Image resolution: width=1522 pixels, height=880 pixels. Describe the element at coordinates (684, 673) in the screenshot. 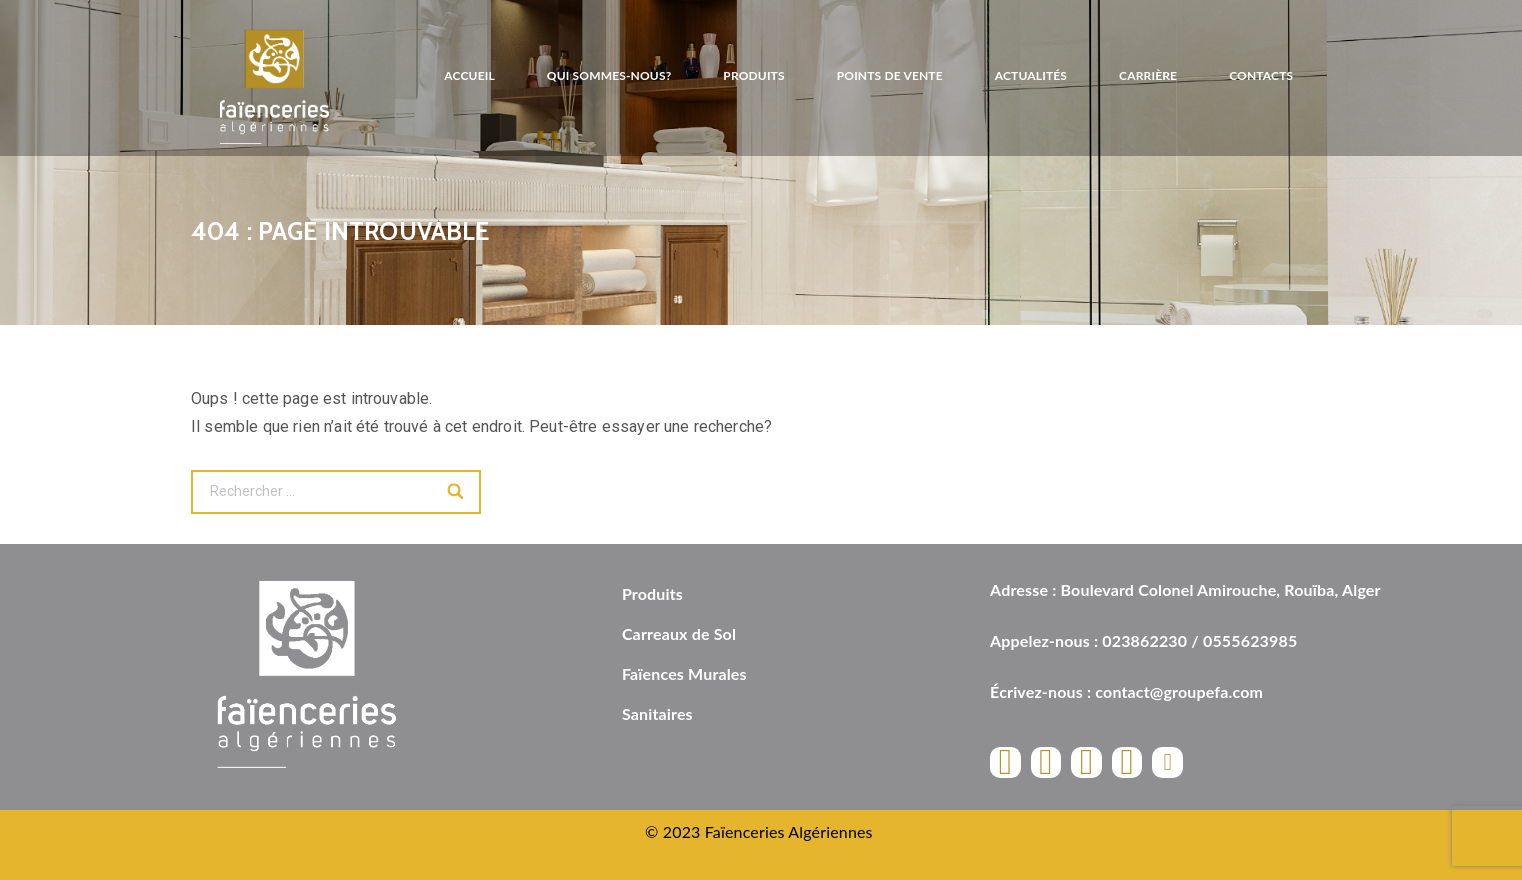

I see `Faïences Murales` at that location.